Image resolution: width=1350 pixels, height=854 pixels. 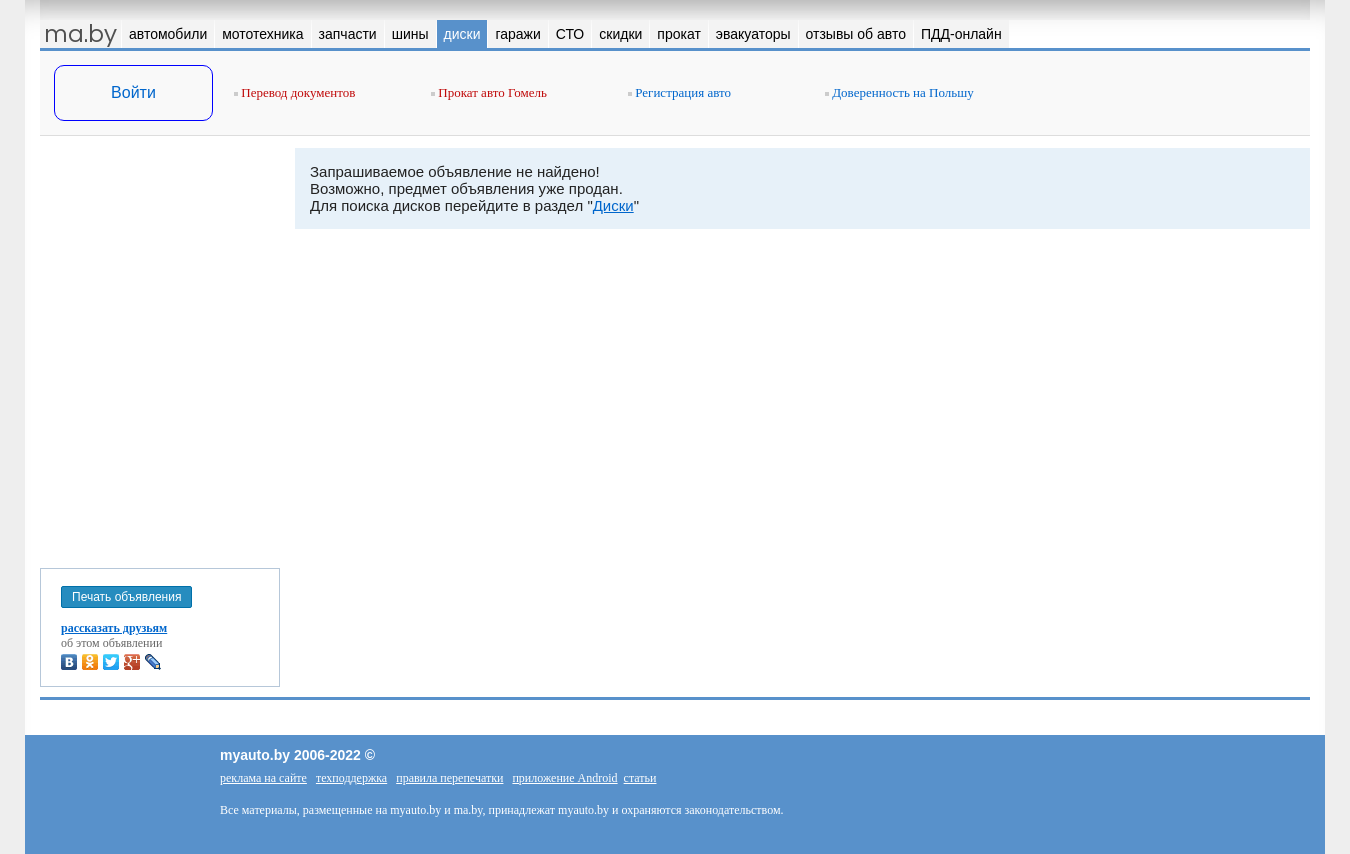 What do you see at coordinates (449, 778) in the screenshot?
I see `правила перепечатки` at bounding box center [449, 778].